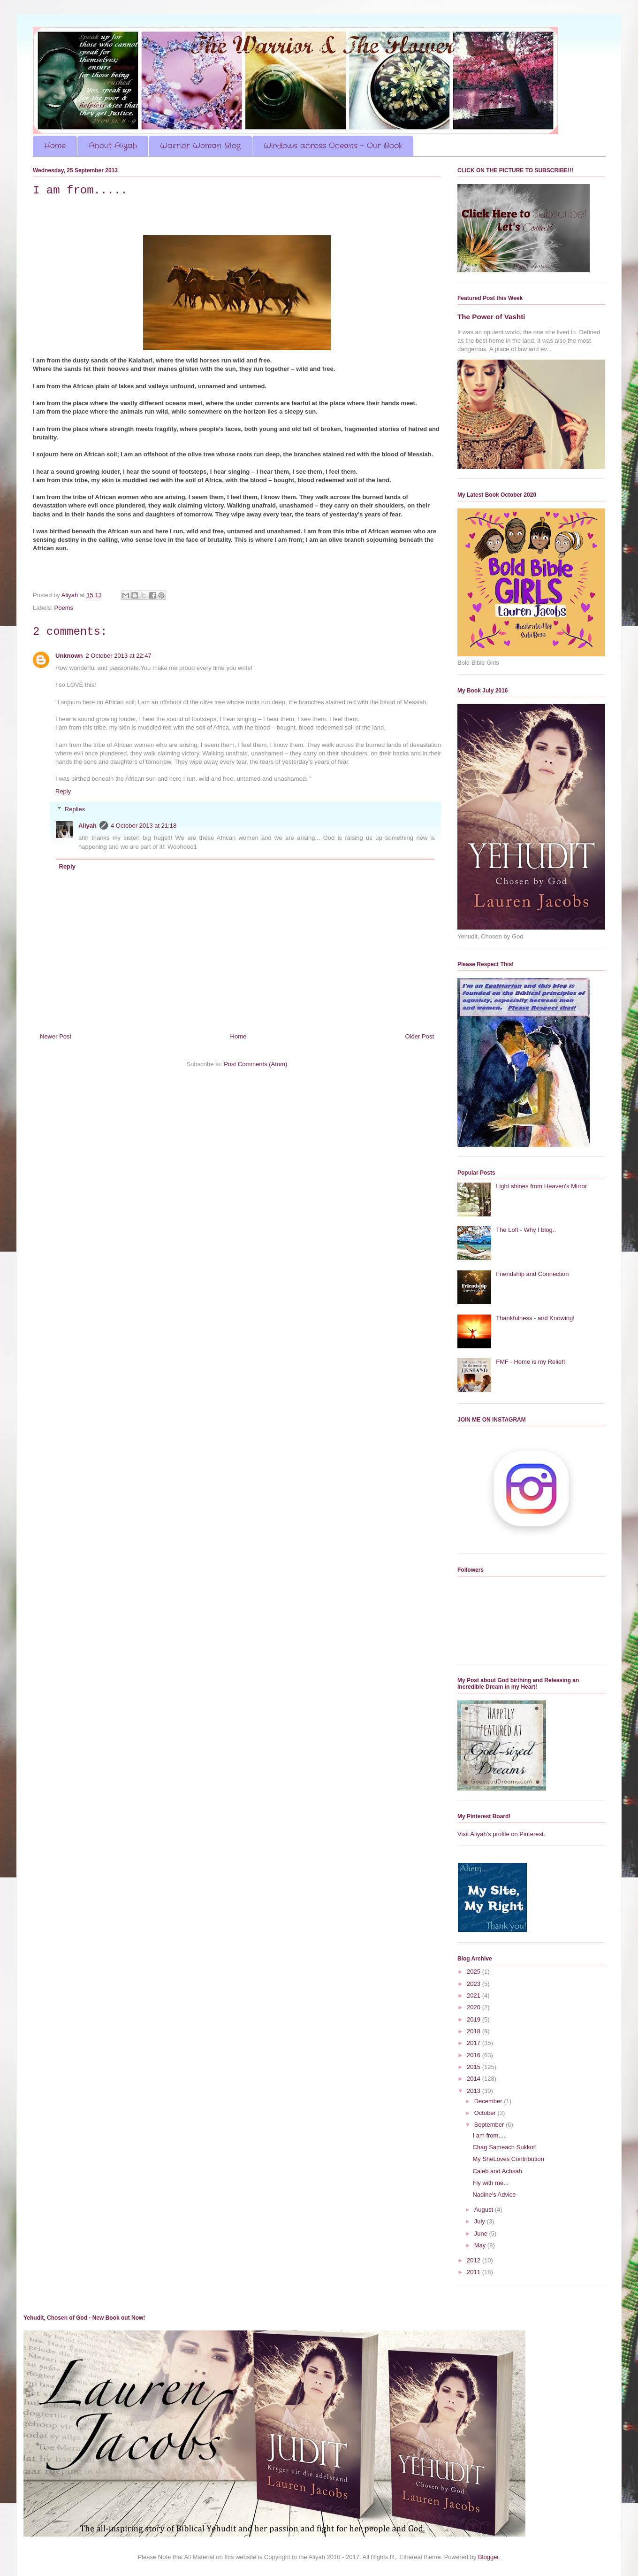 Image resolution: width=638 pixels, height=2576 pixels. I want to click on 2020, so click(474, 2007).